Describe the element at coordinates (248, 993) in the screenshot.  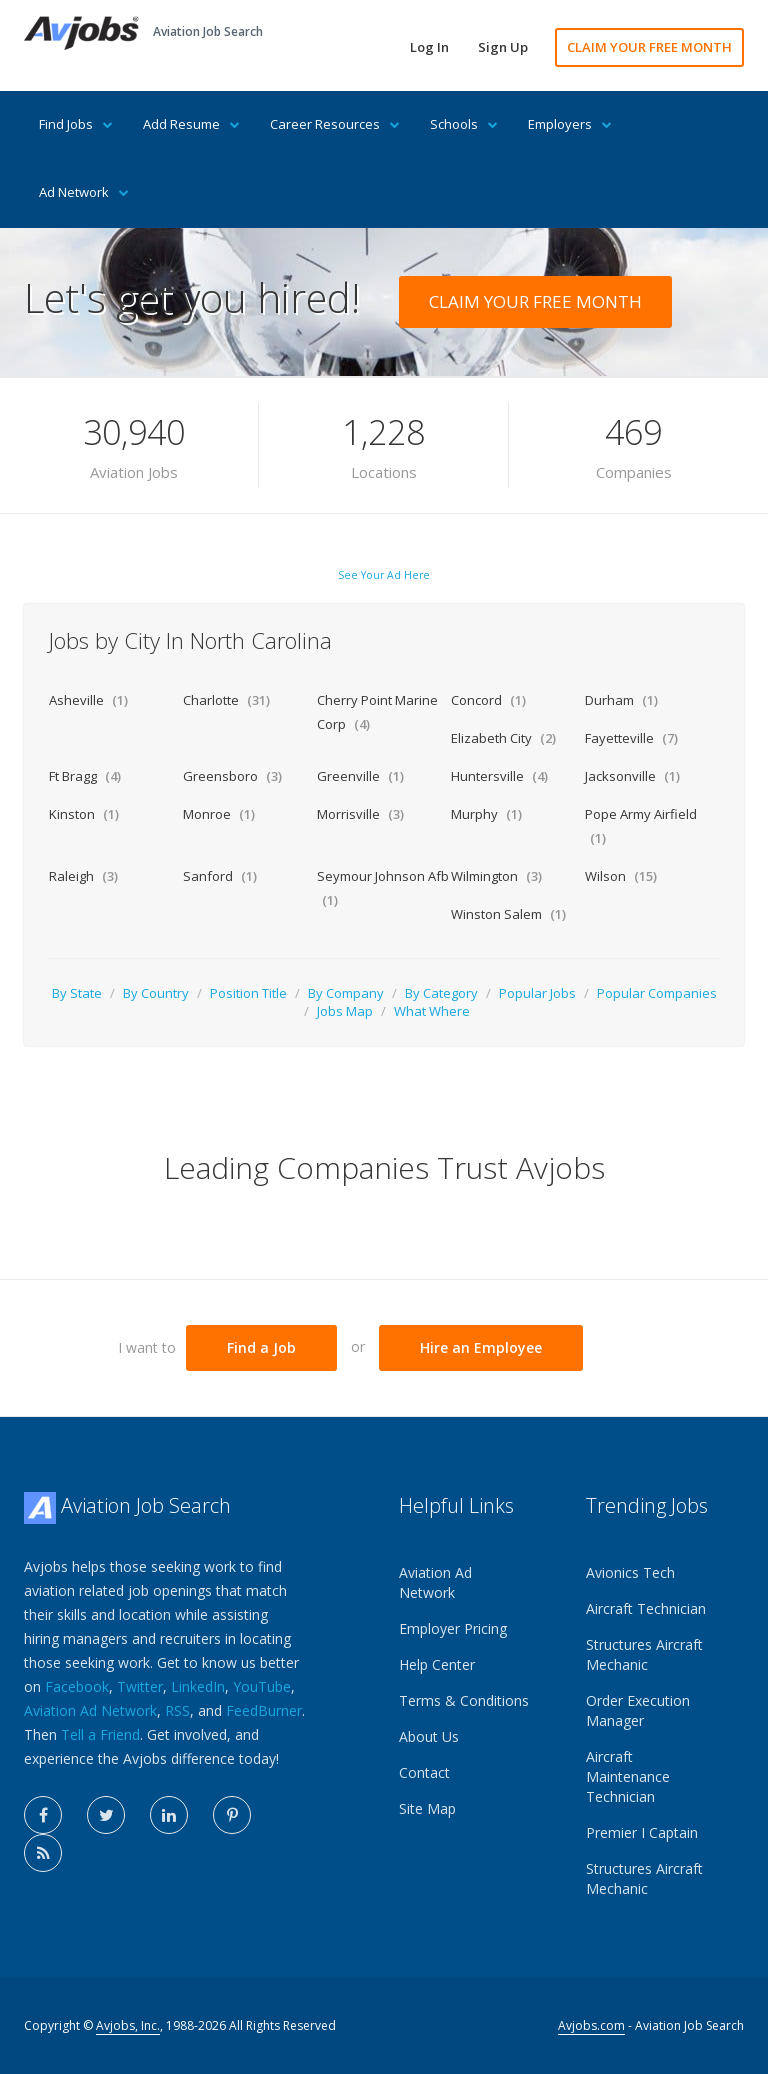
I see `Position Title` at that location.